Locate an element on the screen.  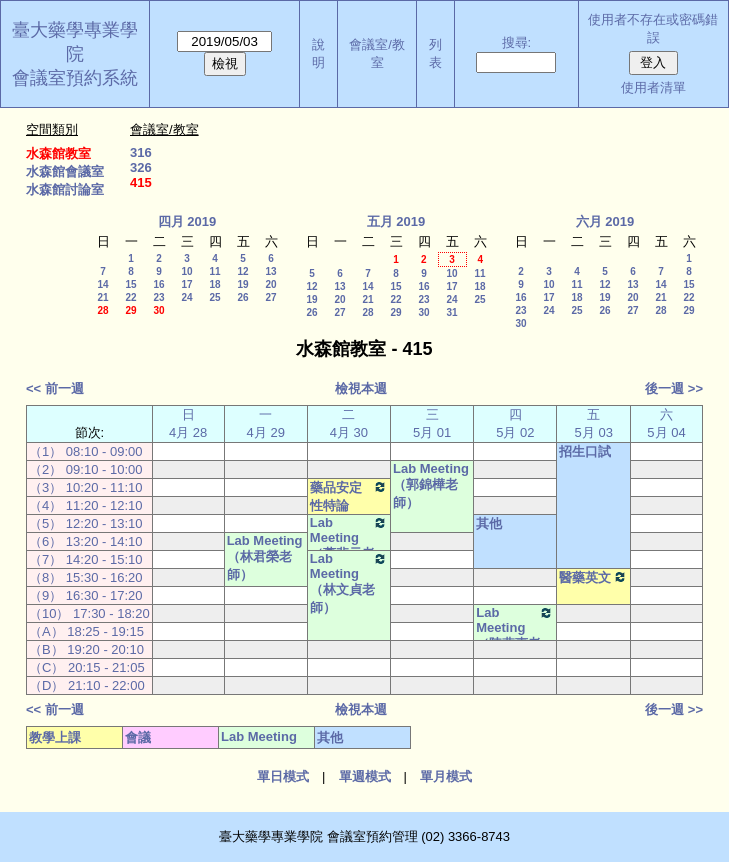
16 is located at coordinates (158, 284).